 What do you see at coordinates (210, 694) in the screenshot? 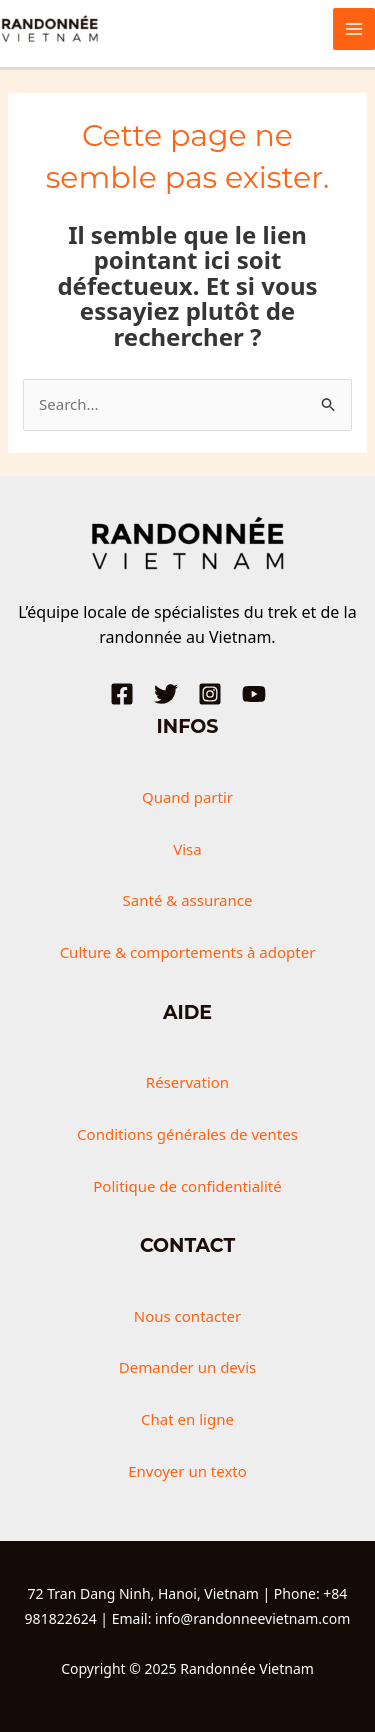
I see `[Instagram]` at bounding box center [210, 694].